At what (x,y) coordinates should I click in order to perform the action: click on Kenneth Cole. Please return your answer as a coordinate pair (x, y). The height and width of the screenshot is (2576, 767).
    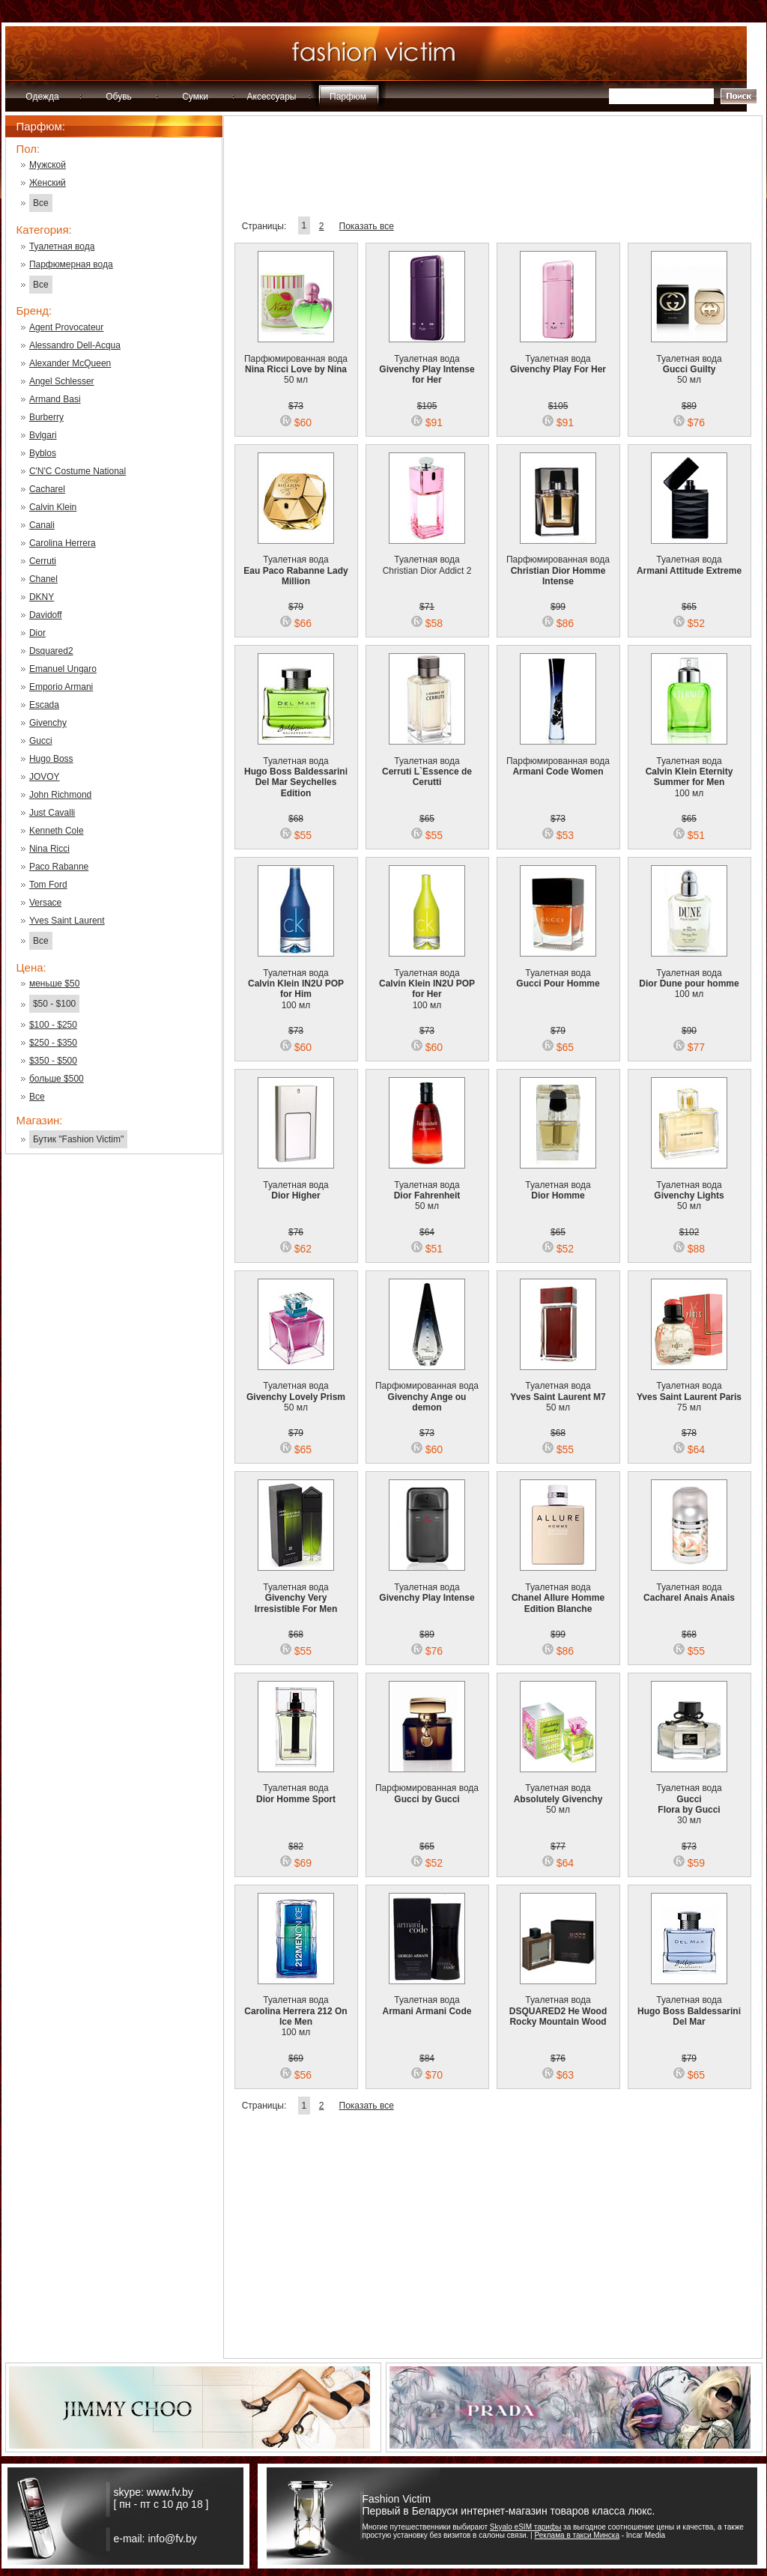
    Looking at the image, I should click on (56, 830).